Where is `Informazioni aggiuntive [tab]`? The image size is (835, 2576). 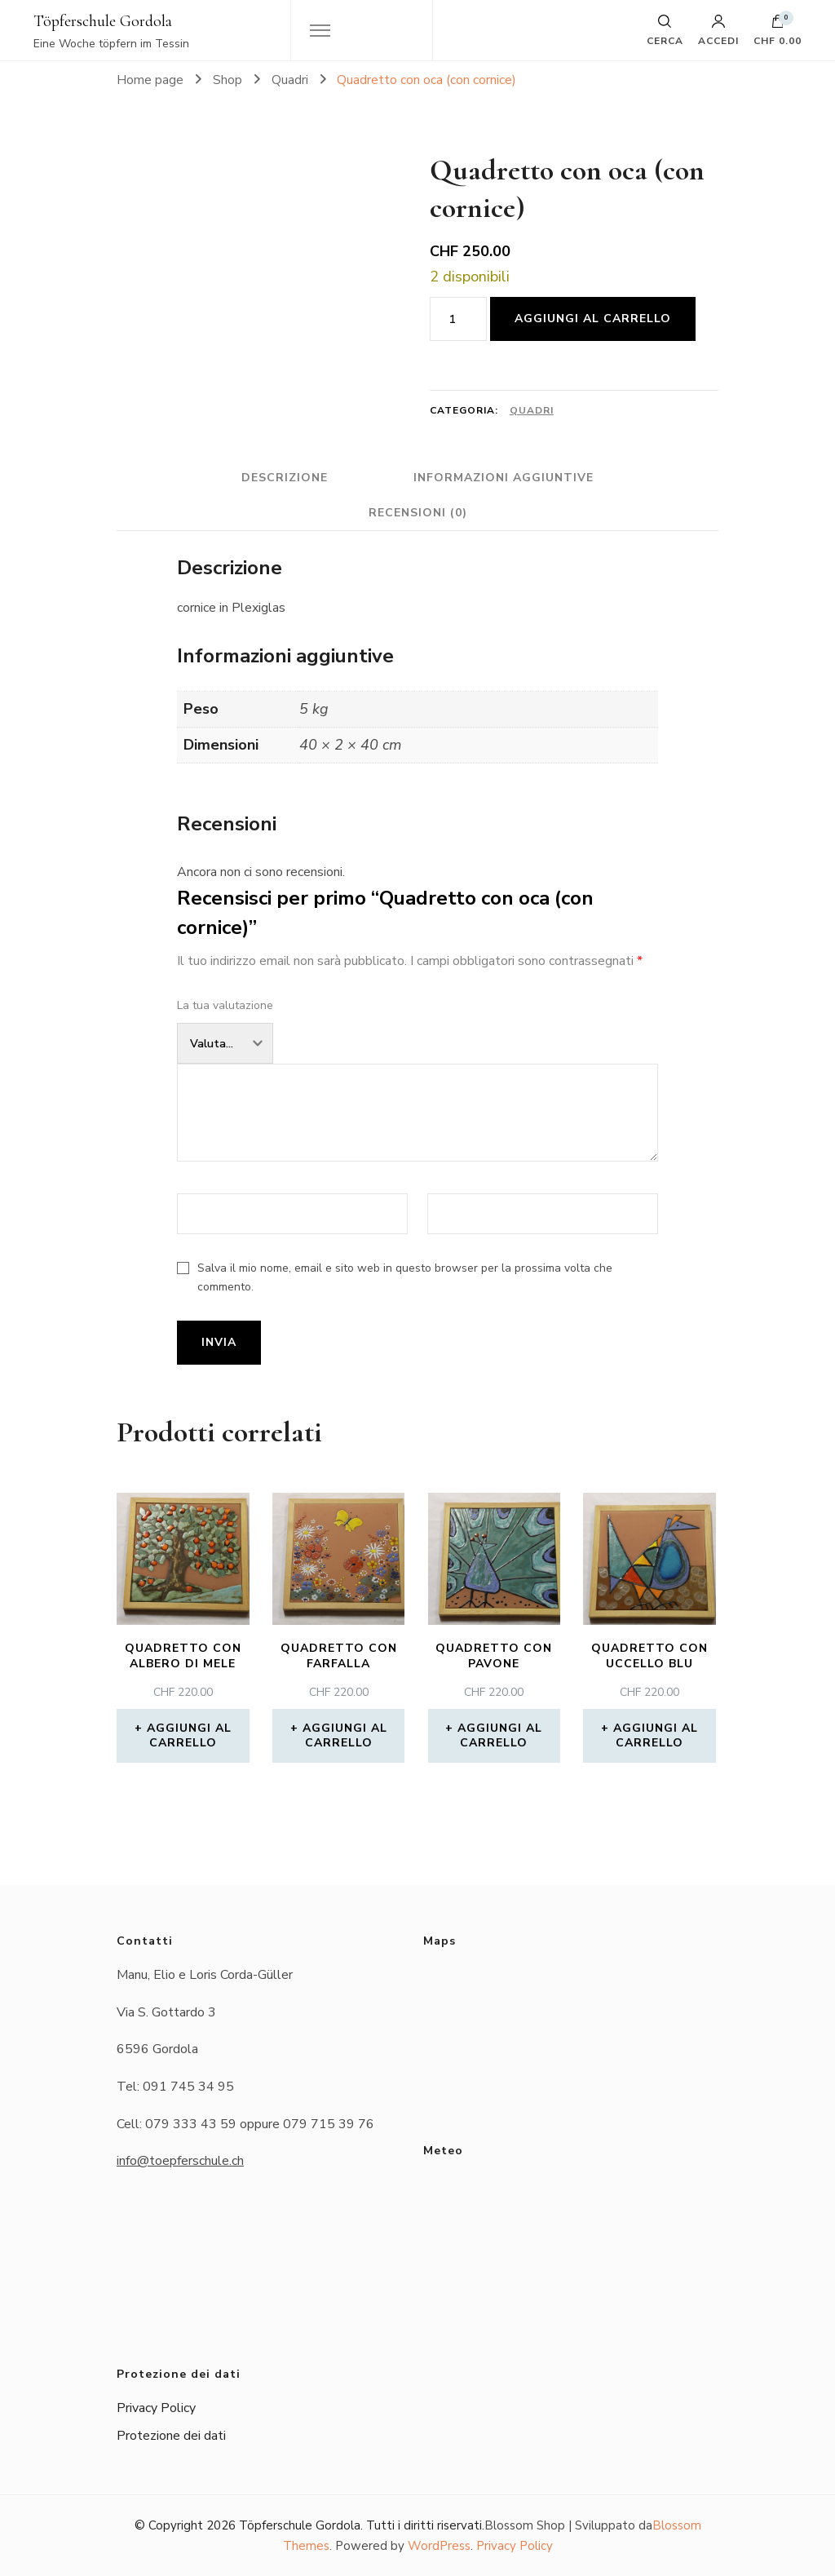
Informazioni aggiuntive [tab] is located at coordinates (503, 477).